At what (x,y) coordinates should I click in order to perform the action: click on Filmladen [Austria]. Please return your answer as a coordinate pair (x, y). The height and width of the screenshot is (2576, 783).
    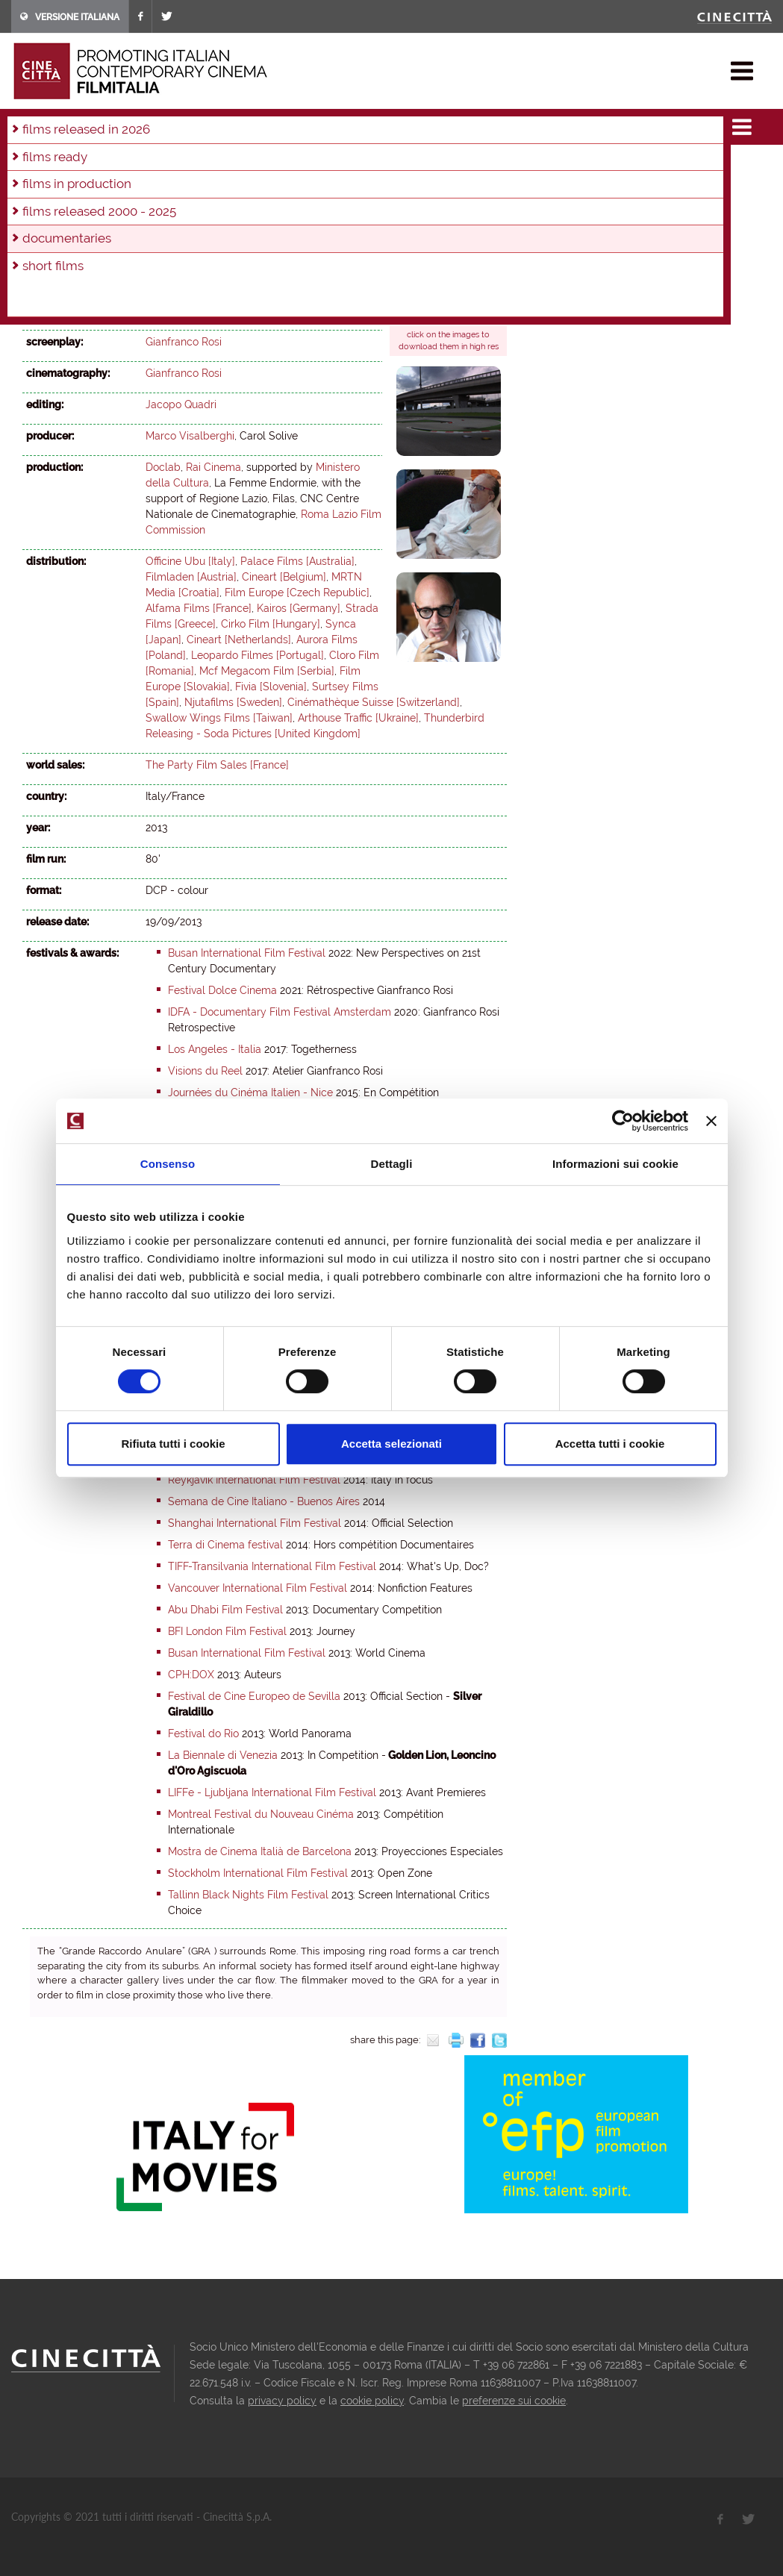
    Looking at the image, I should click on (191, 577).